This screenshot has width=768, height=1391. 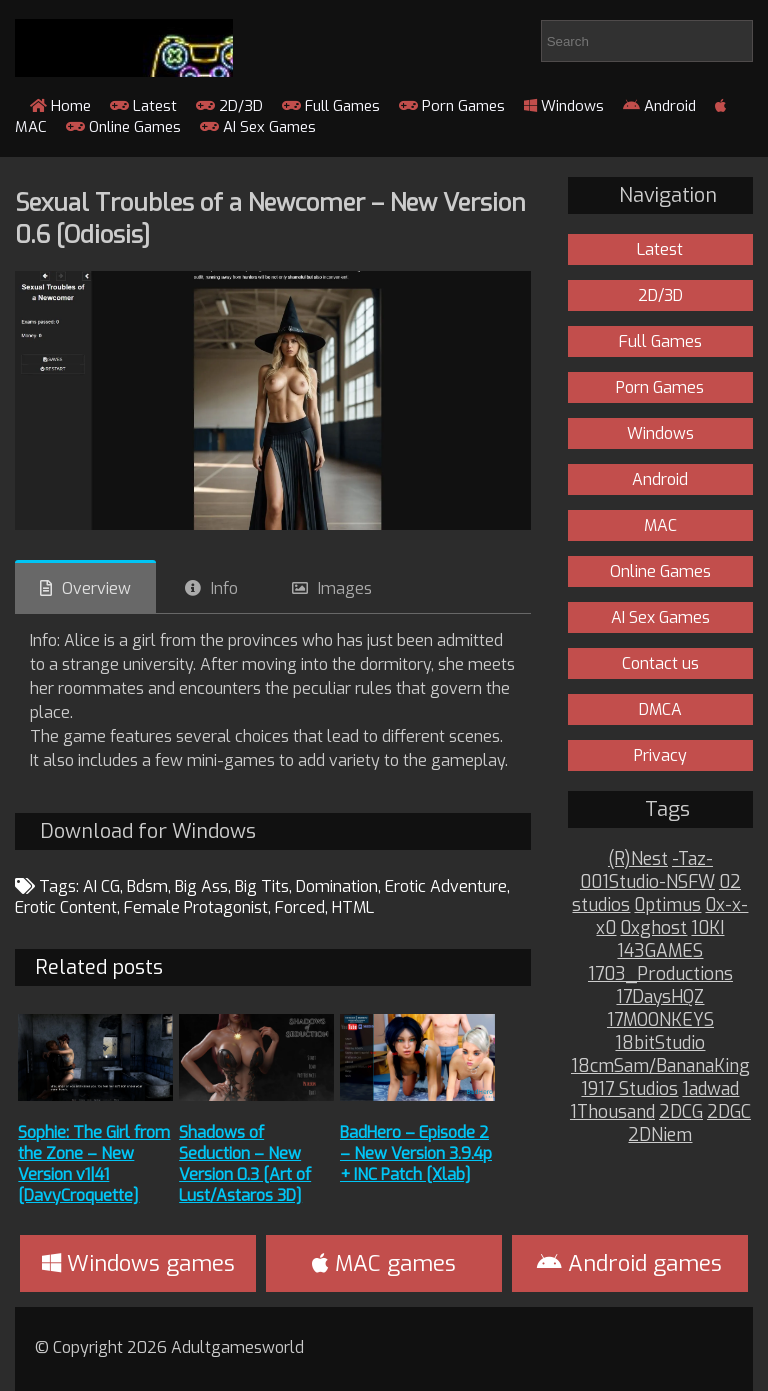 What do you see at coordinates (660, 1043) in the screenshot?
I see `18bitStudio` at bounding box center [660, 1043].